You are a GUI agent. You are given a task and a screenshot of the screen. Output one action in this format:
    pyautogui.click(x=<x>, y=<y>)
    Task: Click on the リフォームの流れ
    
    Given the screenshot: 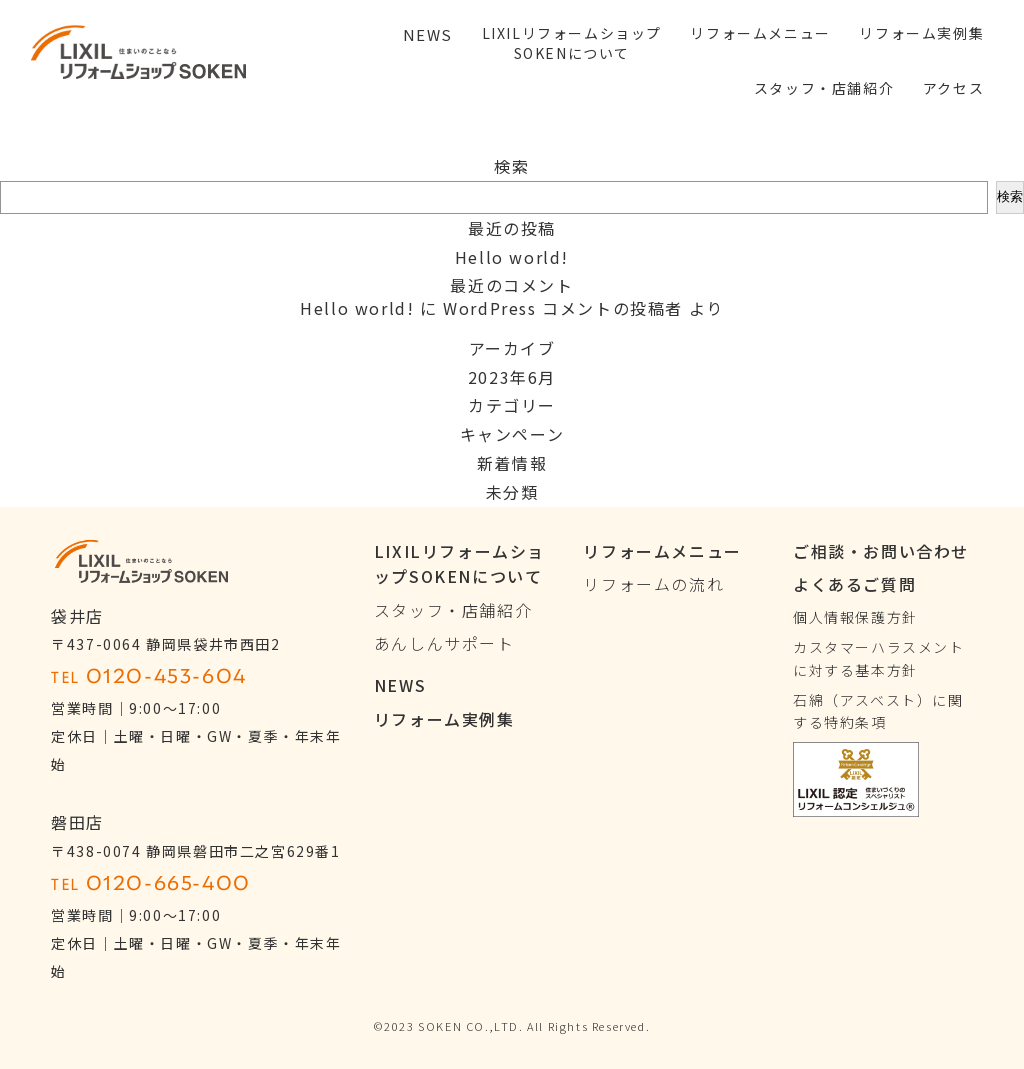 What is the action you would take?
    pyautogui.click(x=653, y=584)
    